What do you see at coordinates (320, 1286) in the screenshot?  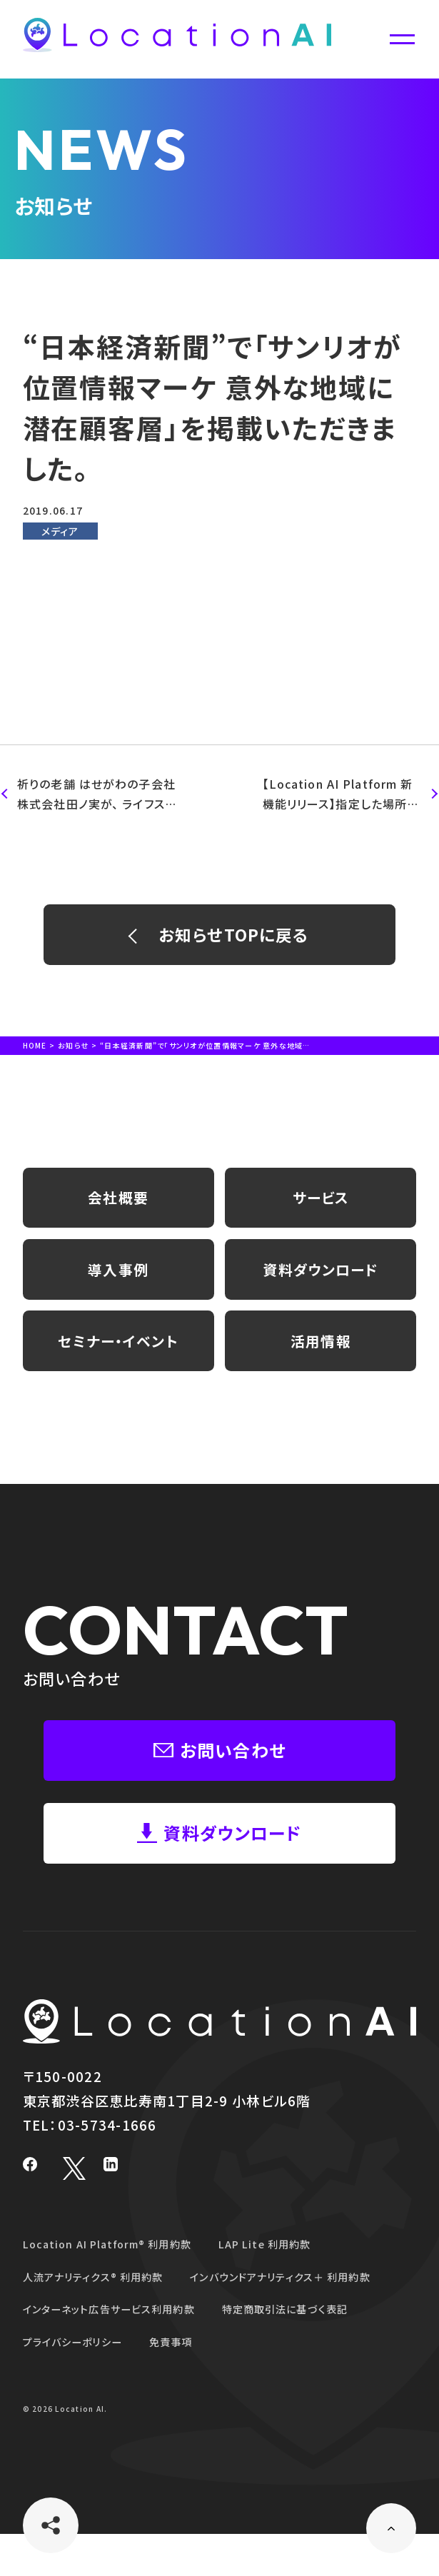 I see `資料ダウンロード` at bounding box center [320, 1286].